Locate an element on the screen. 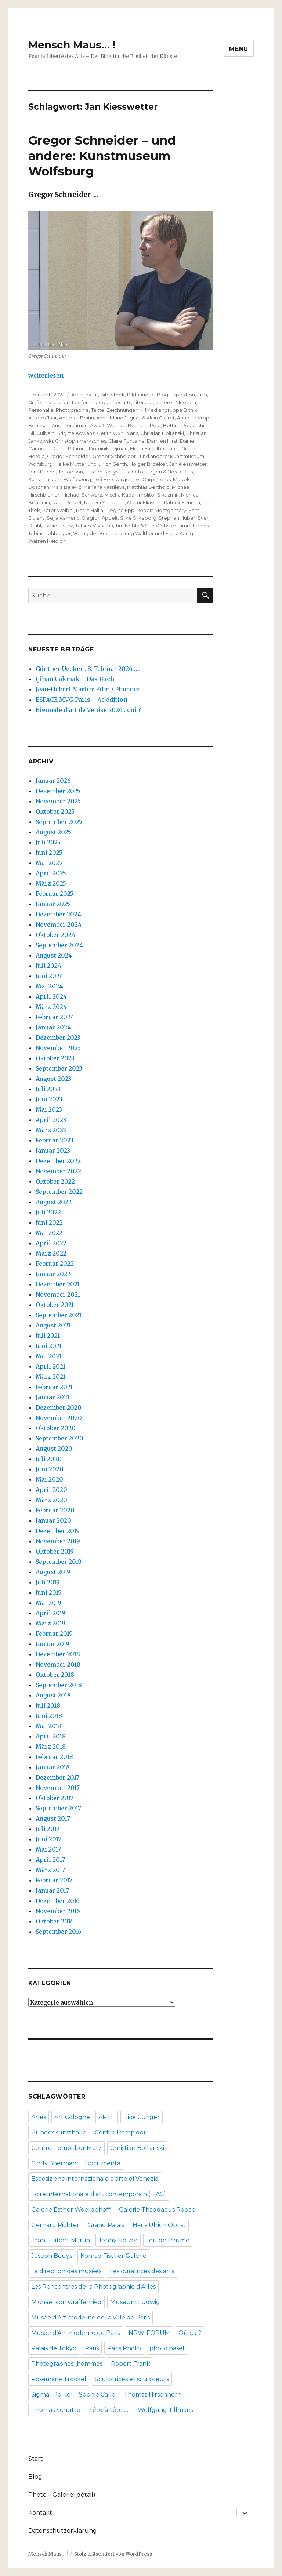 This screenshot has height=2576, width=282. Jens Pecho is located at coordinates (42, 472).